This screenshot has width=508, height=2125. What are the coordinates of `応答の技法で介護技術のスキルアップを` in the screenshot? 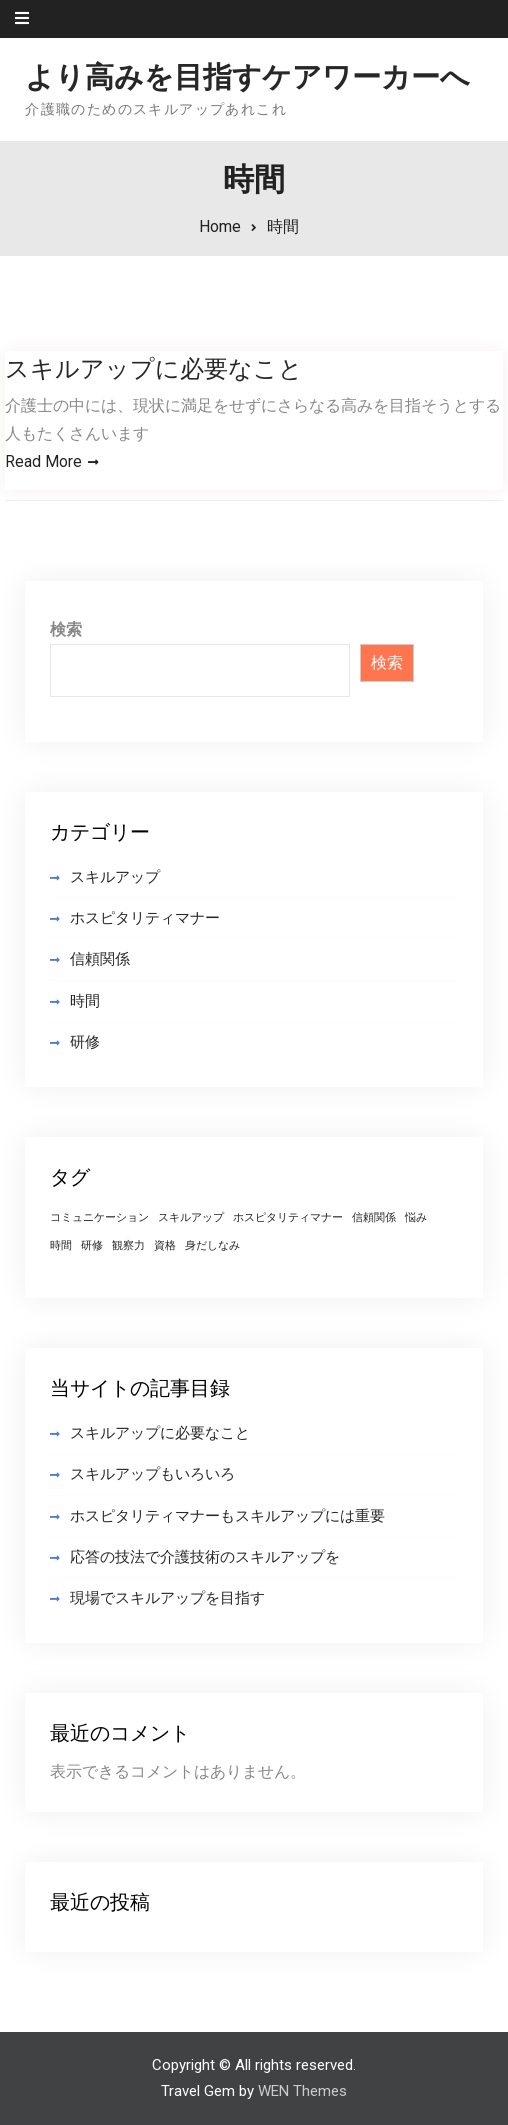 It's located at (205, 1558).